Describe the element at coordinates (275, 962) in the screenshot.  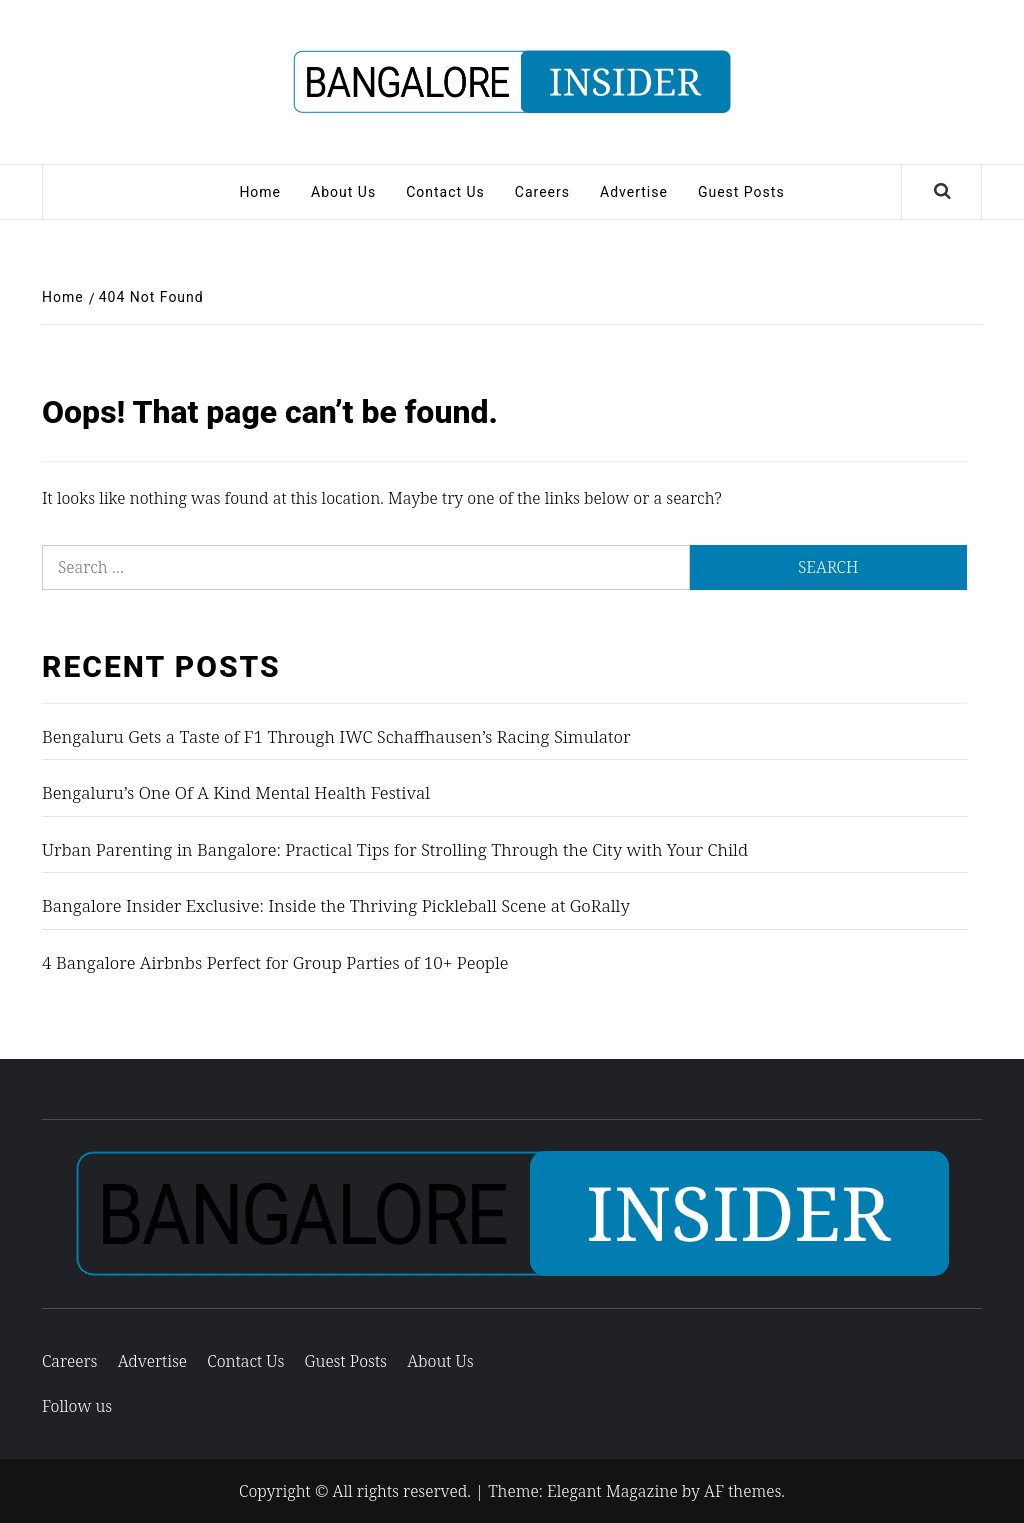
I see `4 Bangalore Airbnbs Perfect for Group Parties of 10+ People` at that location.